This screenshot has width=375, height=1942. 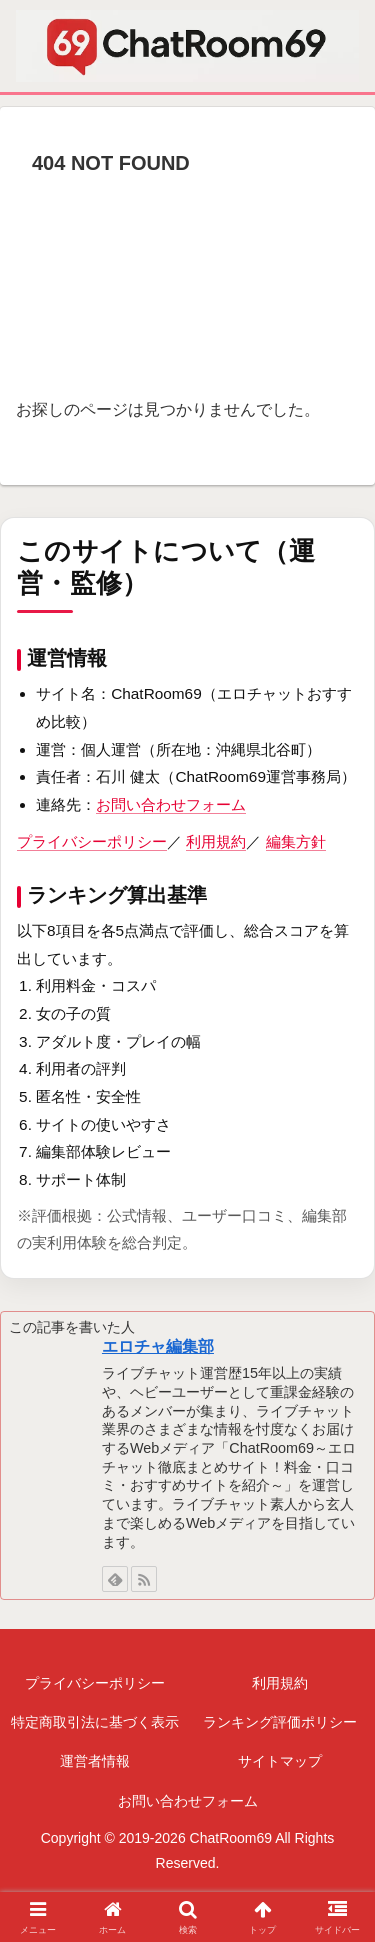 I want to click on お問い合わせフォーム, so click(x=171, y=804).